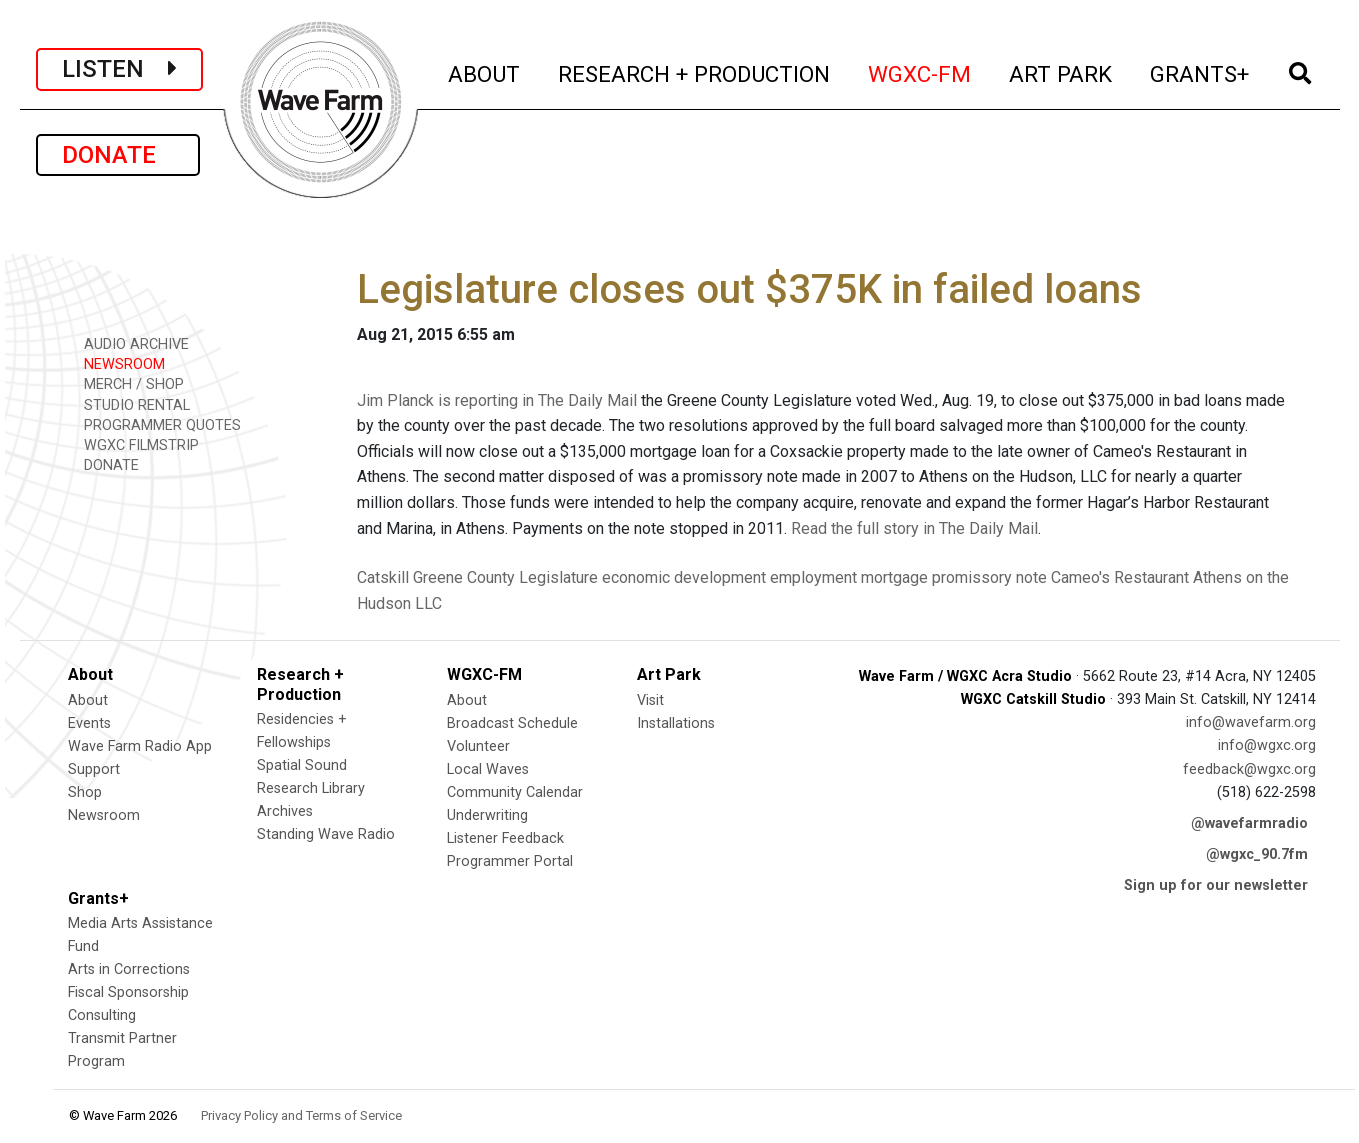 Image resolution: width=1359 pixels, height=1143 pixels. Describe the element at coordinates (117, 363) in the screenshot. I see `NEWSROOM` at that location.